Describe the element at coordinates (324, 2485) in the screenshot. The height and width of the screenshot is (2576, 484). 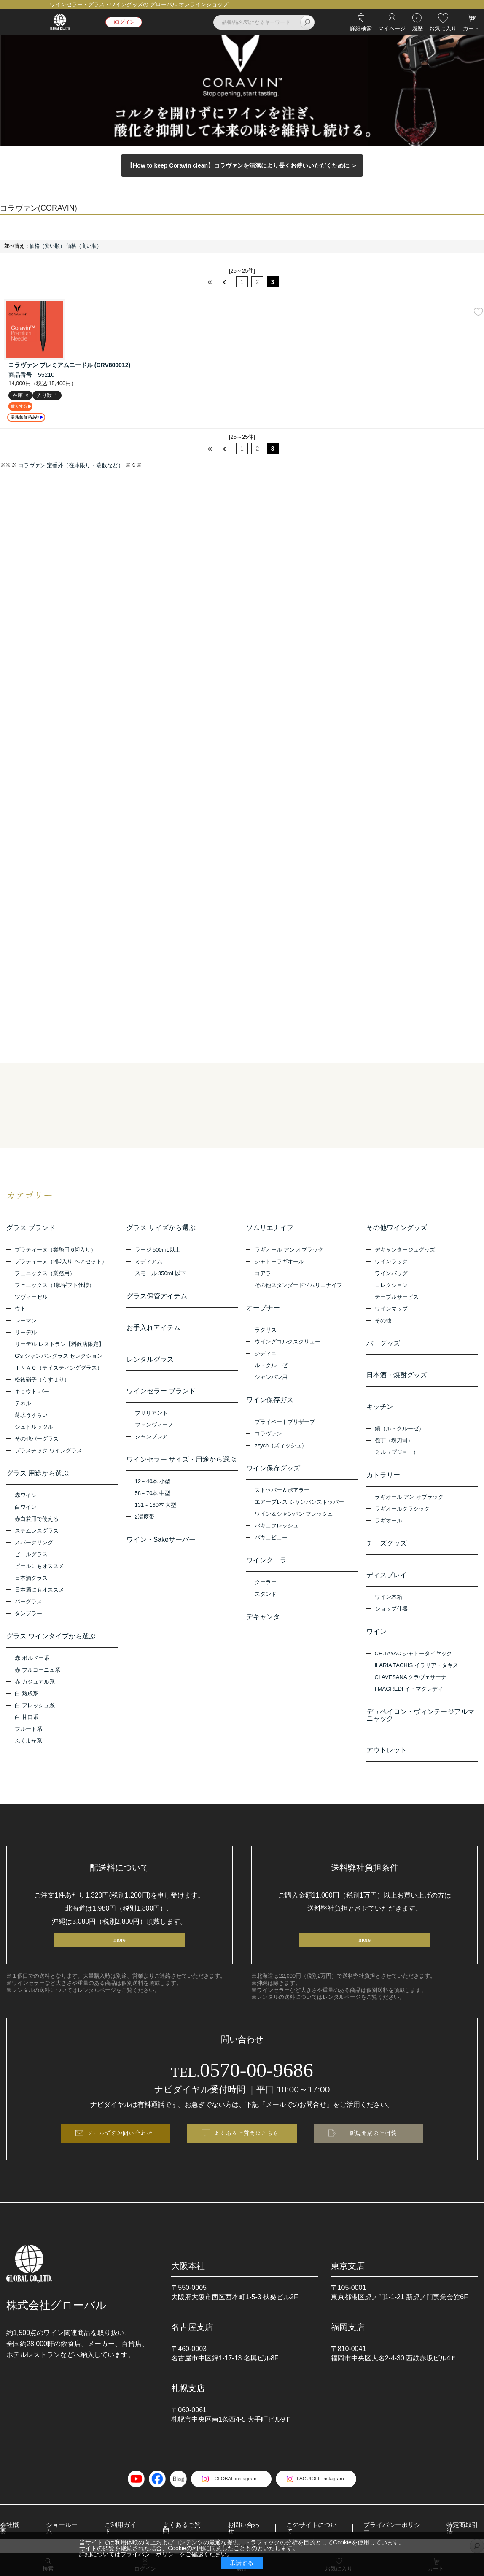
I see `LAGUIOLE instagram` at that location.